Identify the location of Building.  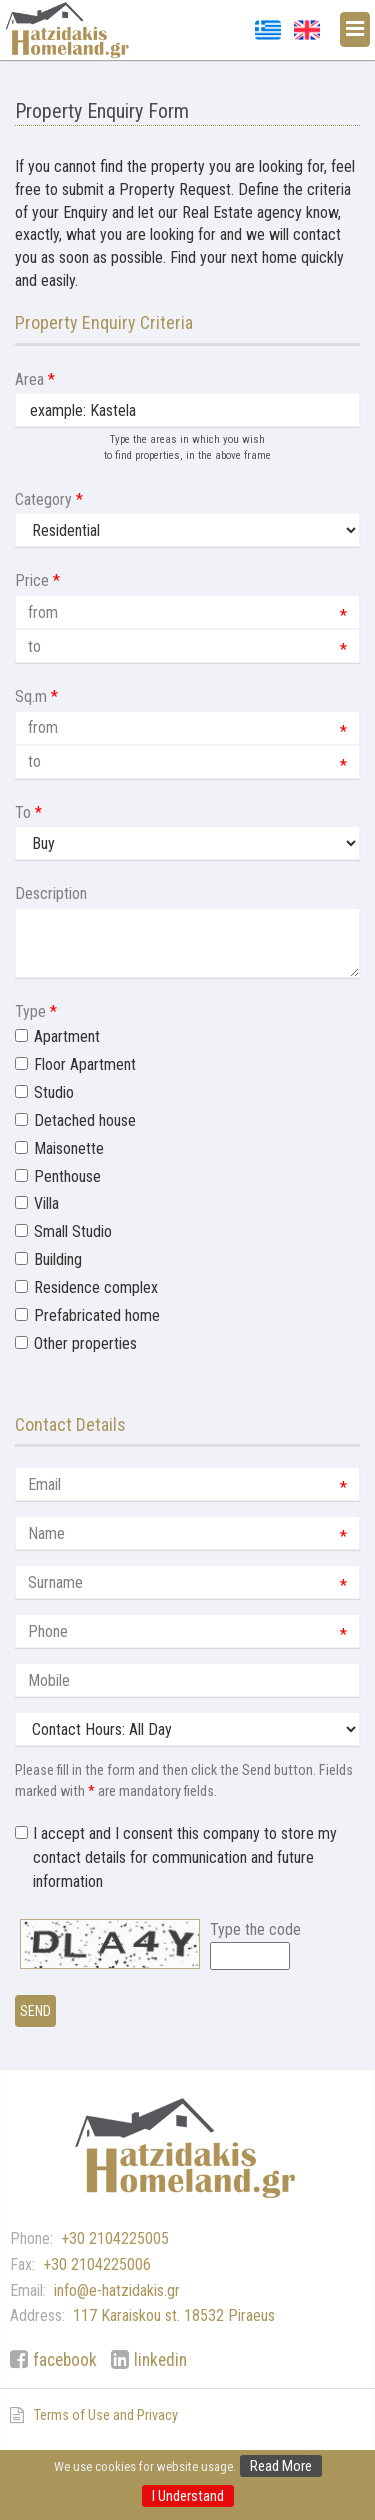
(58, 1259).